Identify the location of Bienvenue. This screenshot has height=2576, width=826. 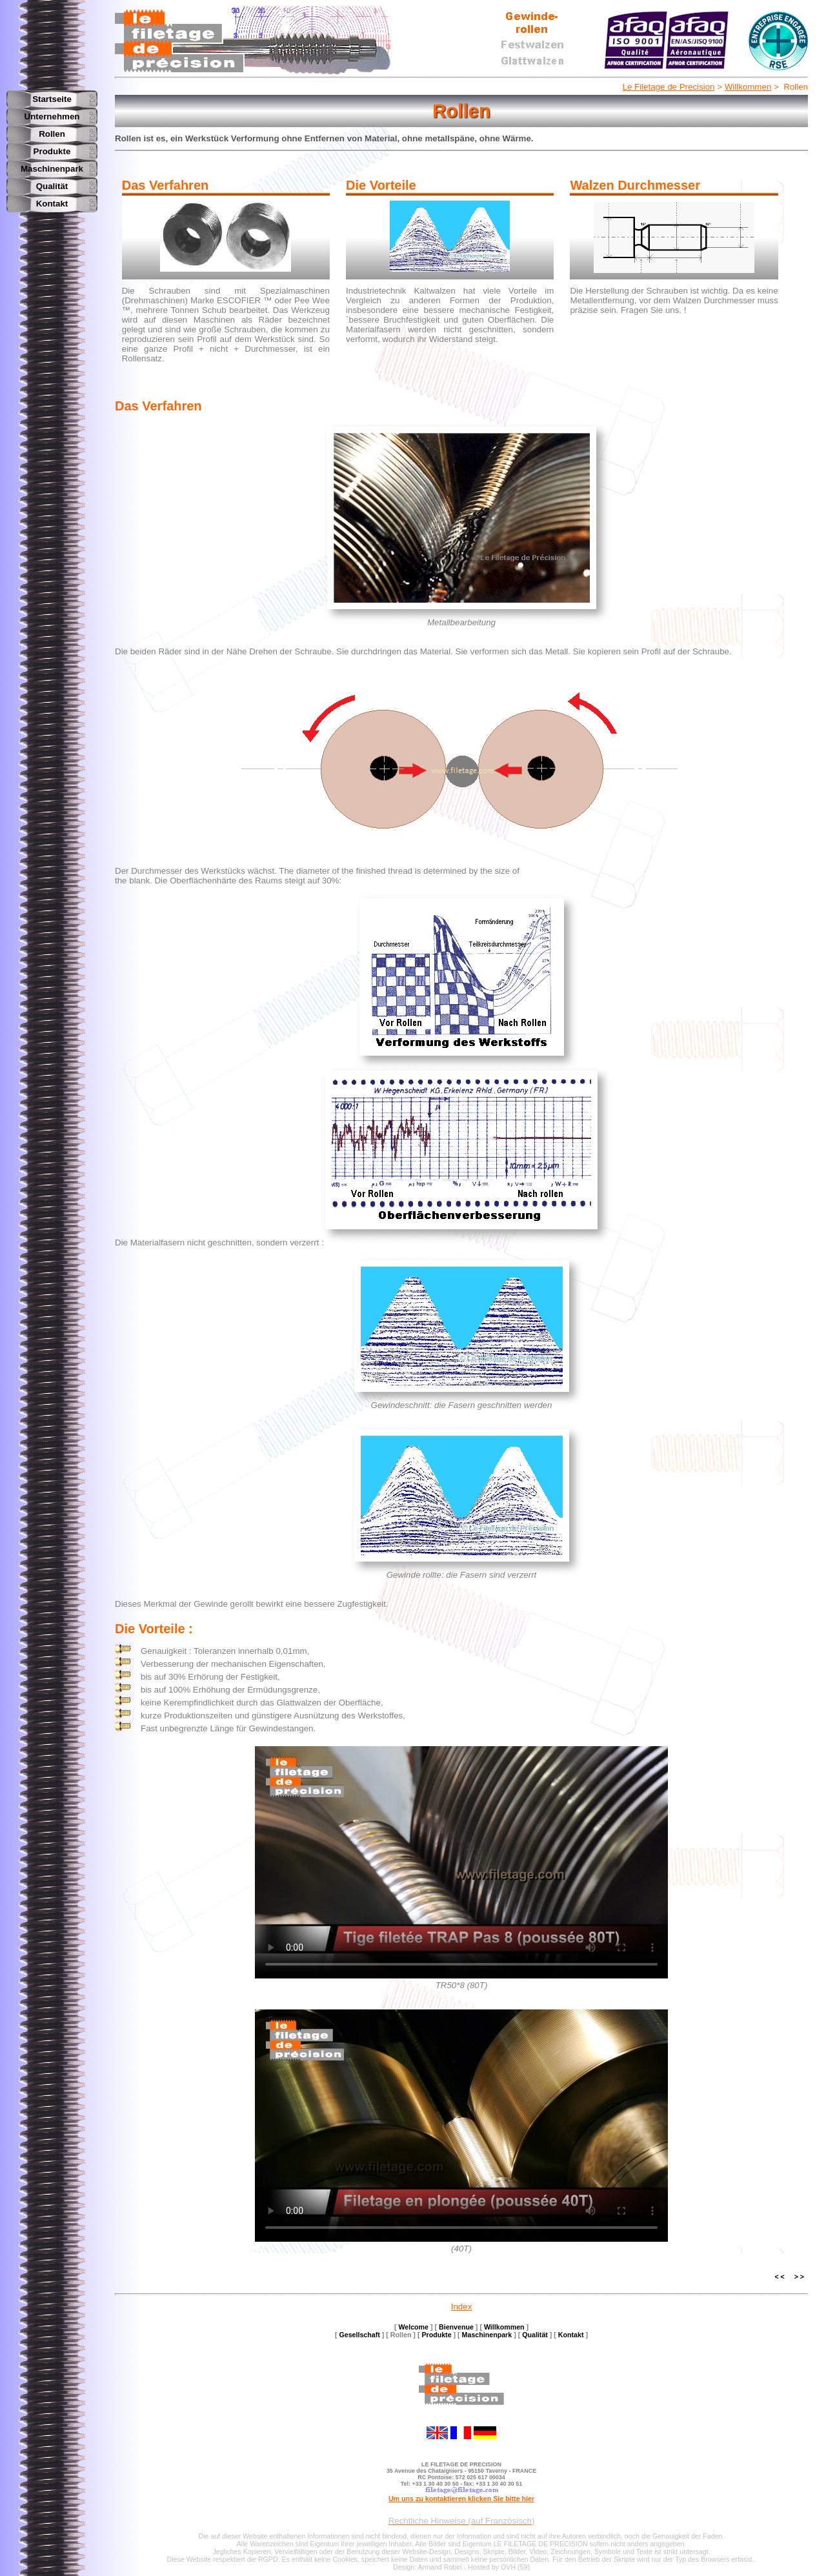
(456, 2327).